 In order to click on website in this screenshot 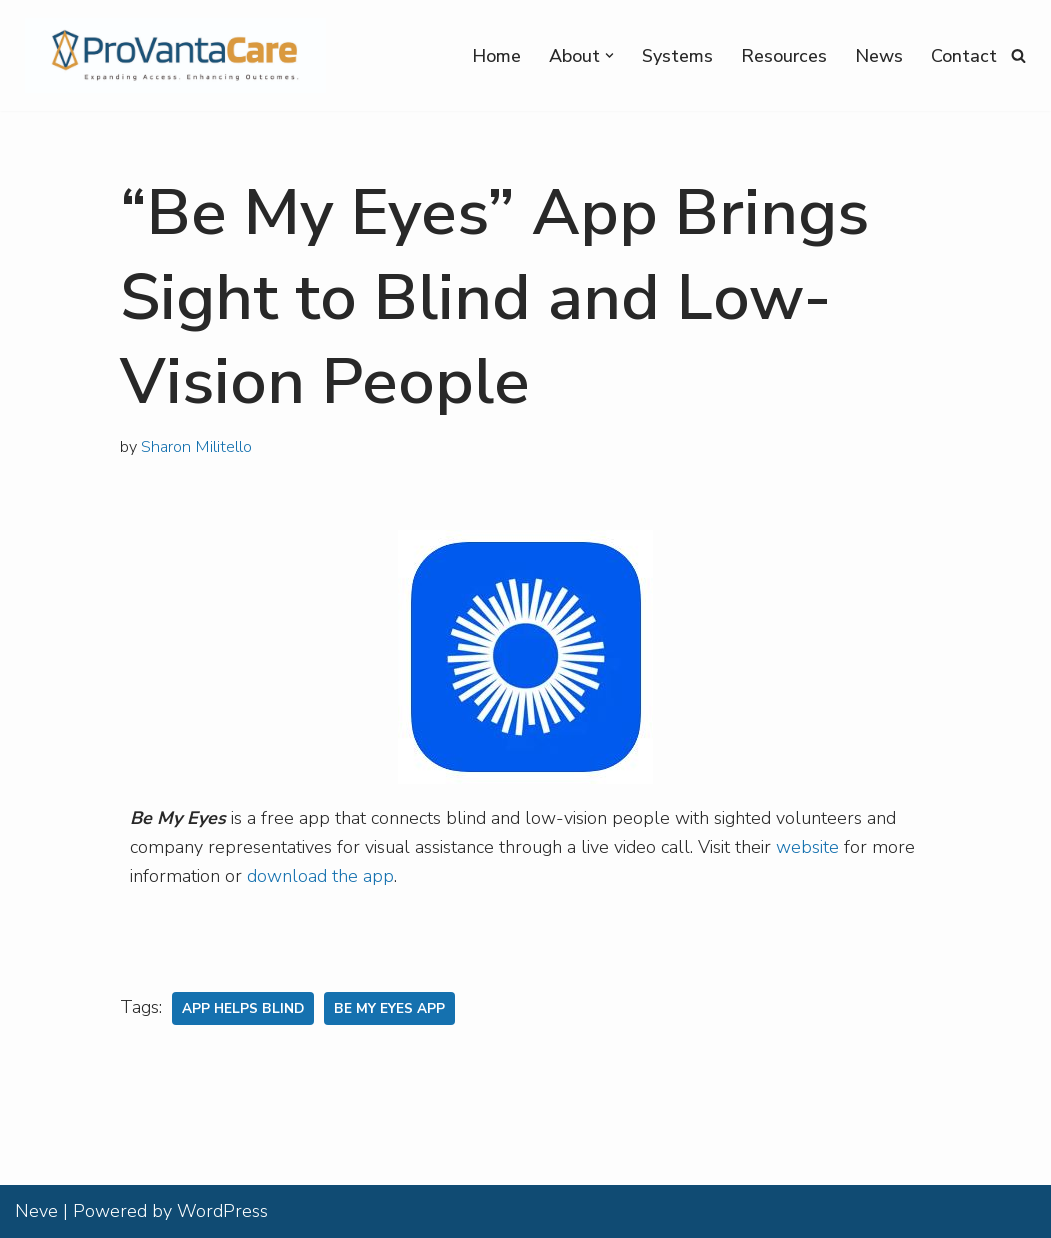, I will do `click(807, 847)`.